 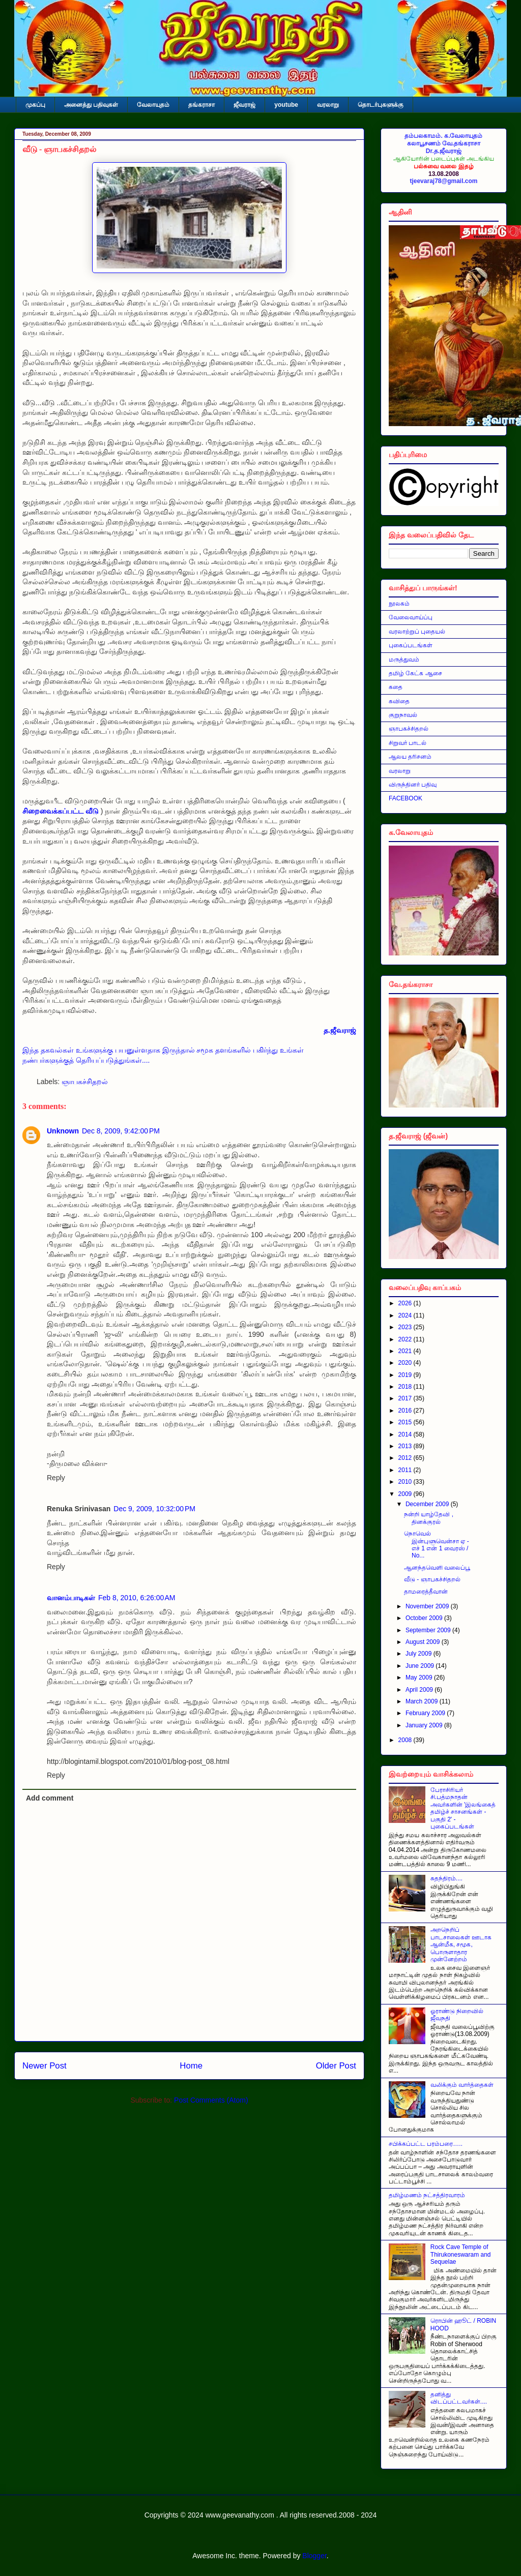 I want to click on December 2009, so click(x=428, y=1504).